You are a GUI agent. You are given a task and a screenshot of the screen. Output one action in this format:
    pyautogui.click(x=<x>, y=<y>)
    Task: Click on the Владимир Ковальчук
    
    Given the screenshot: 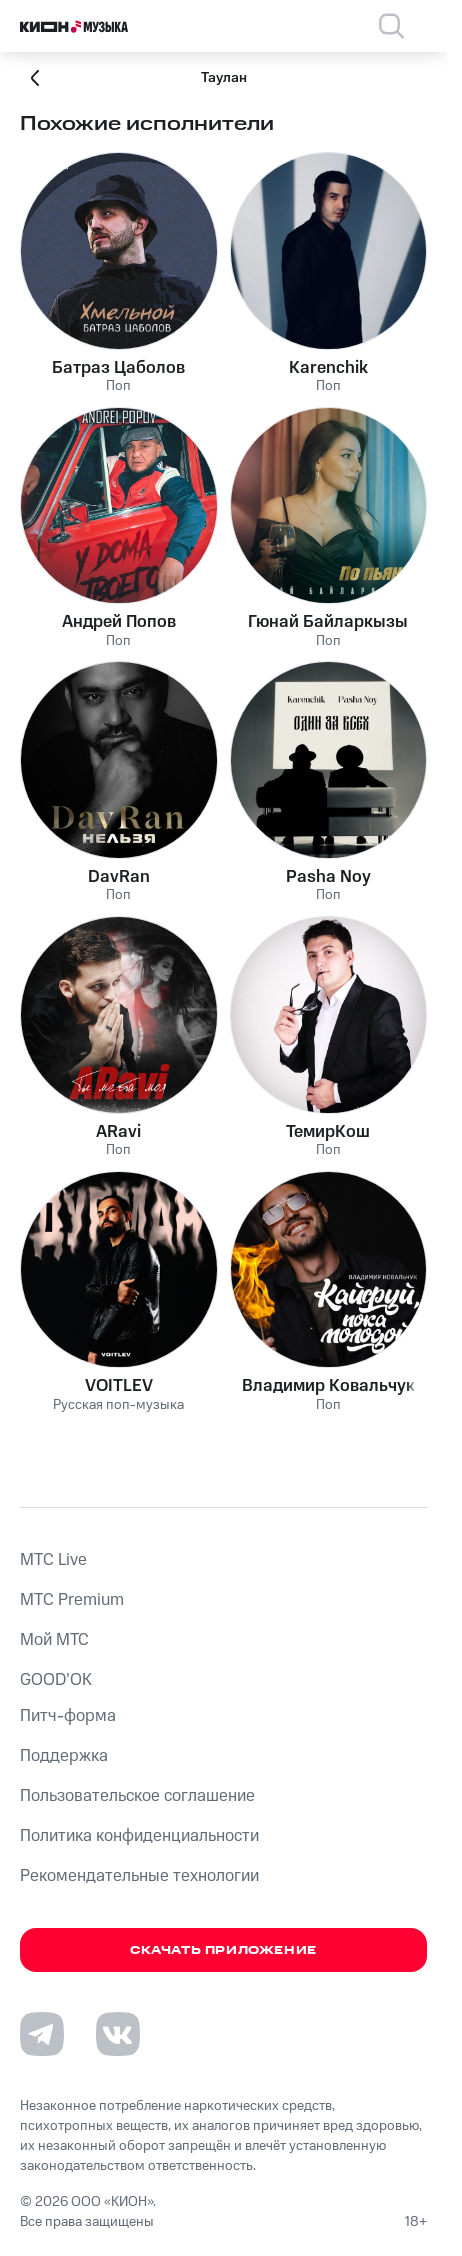 What is the action you would take?
    pyautogui.click(x=328, y=1386)
    